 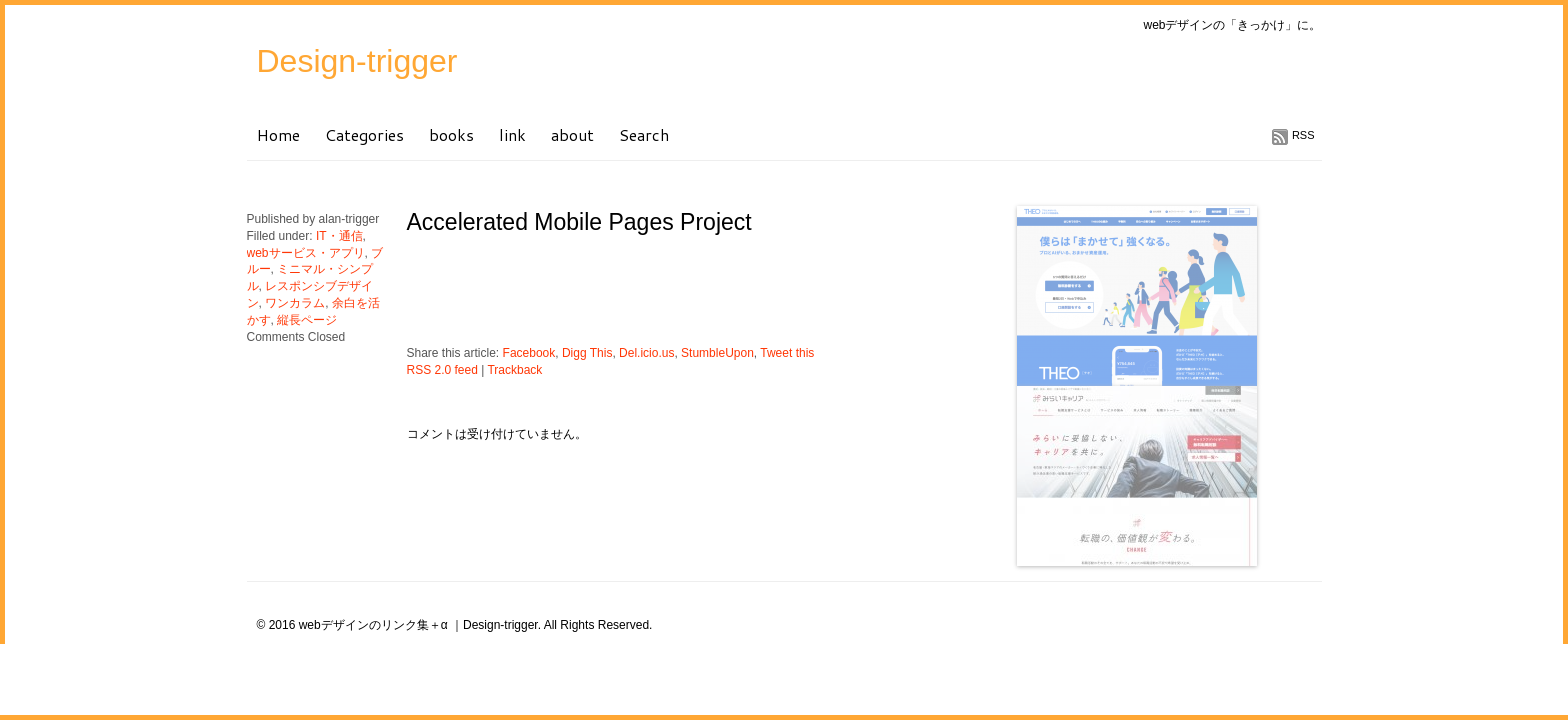 I want to click on IT・通信, so click(x=339, y=236).